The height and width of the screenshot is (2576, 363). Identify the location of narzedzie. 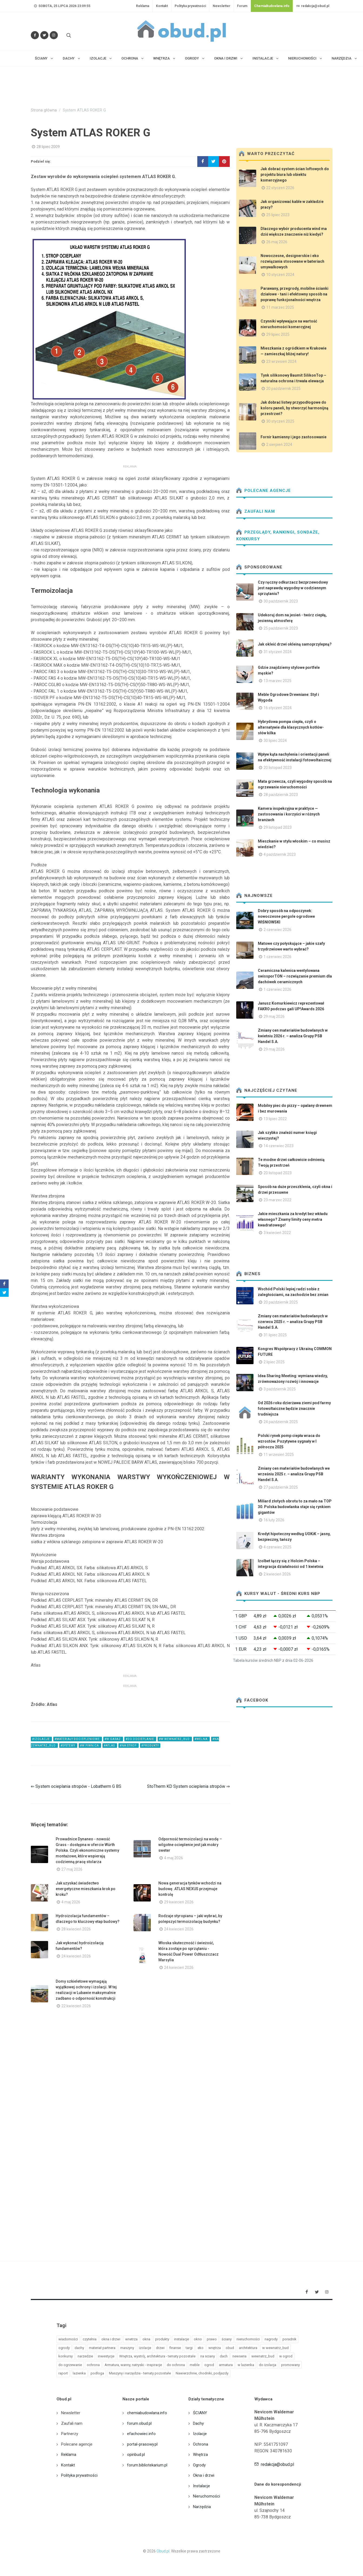
(85, 2356).